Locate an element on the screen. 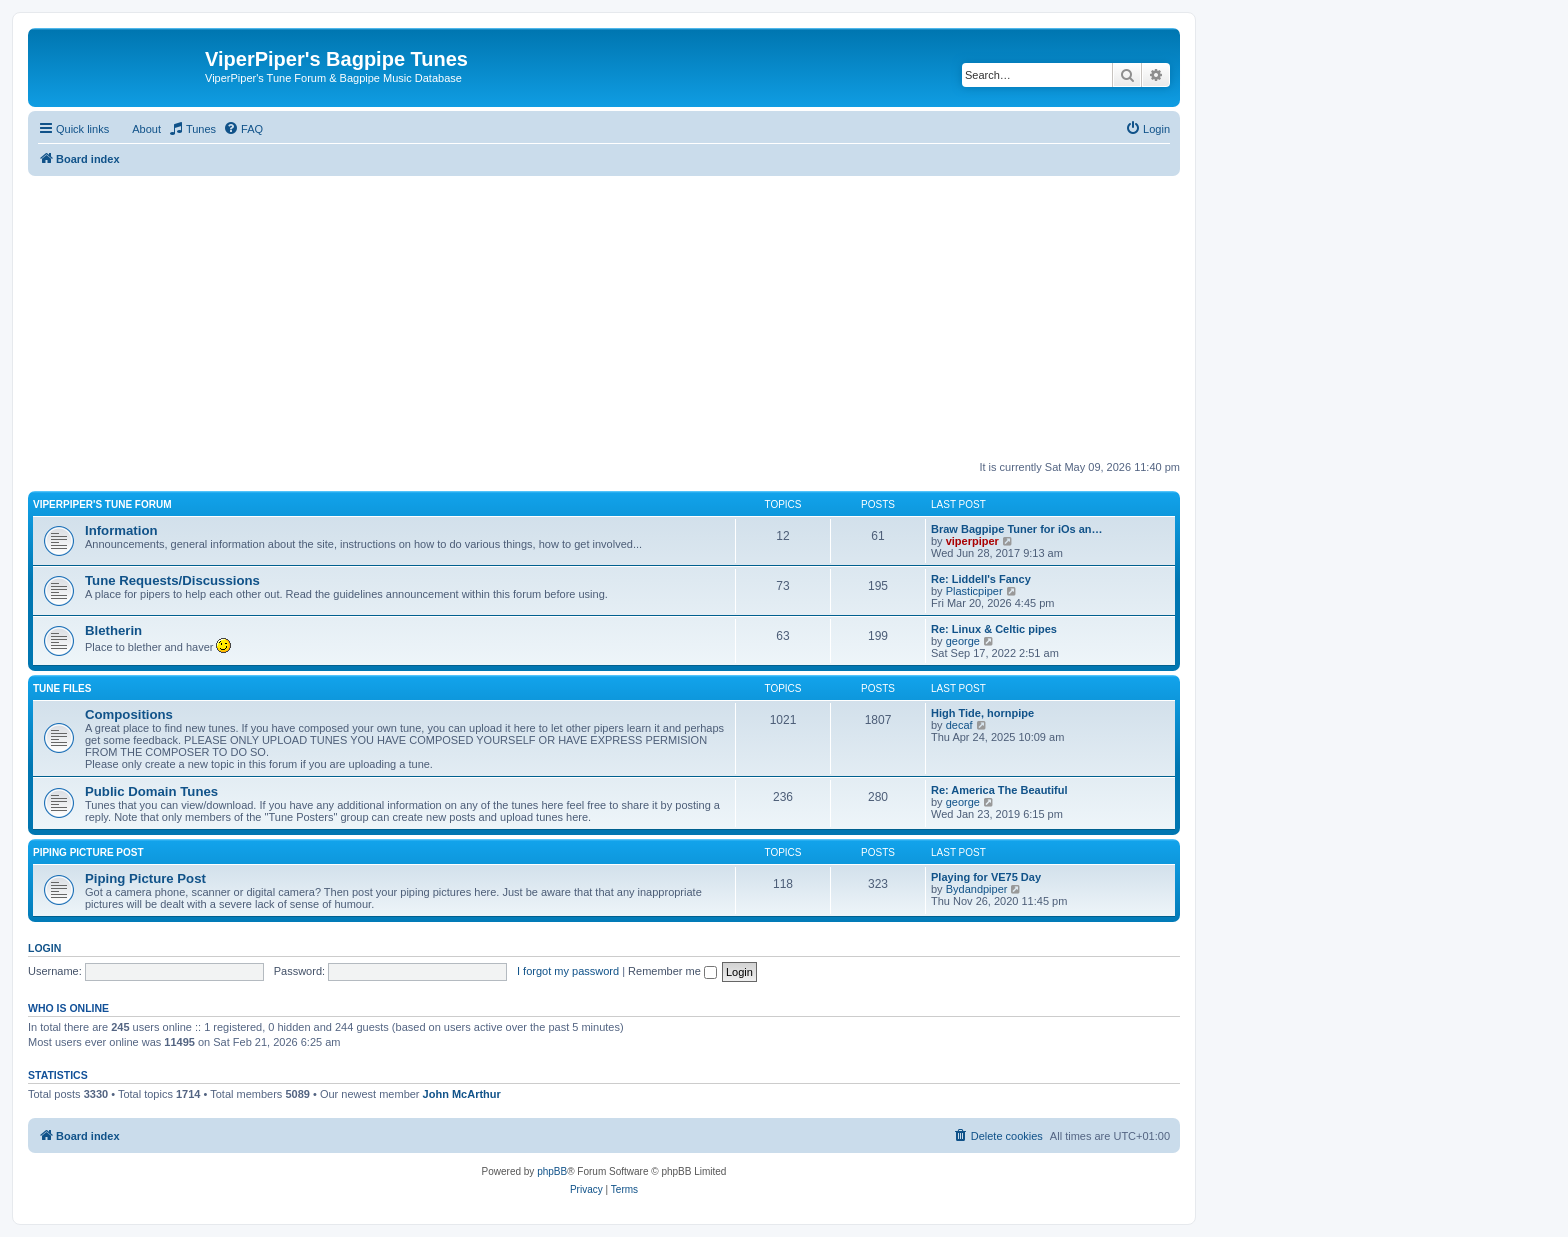  [menuitem] is located at coordinates (192, 129).